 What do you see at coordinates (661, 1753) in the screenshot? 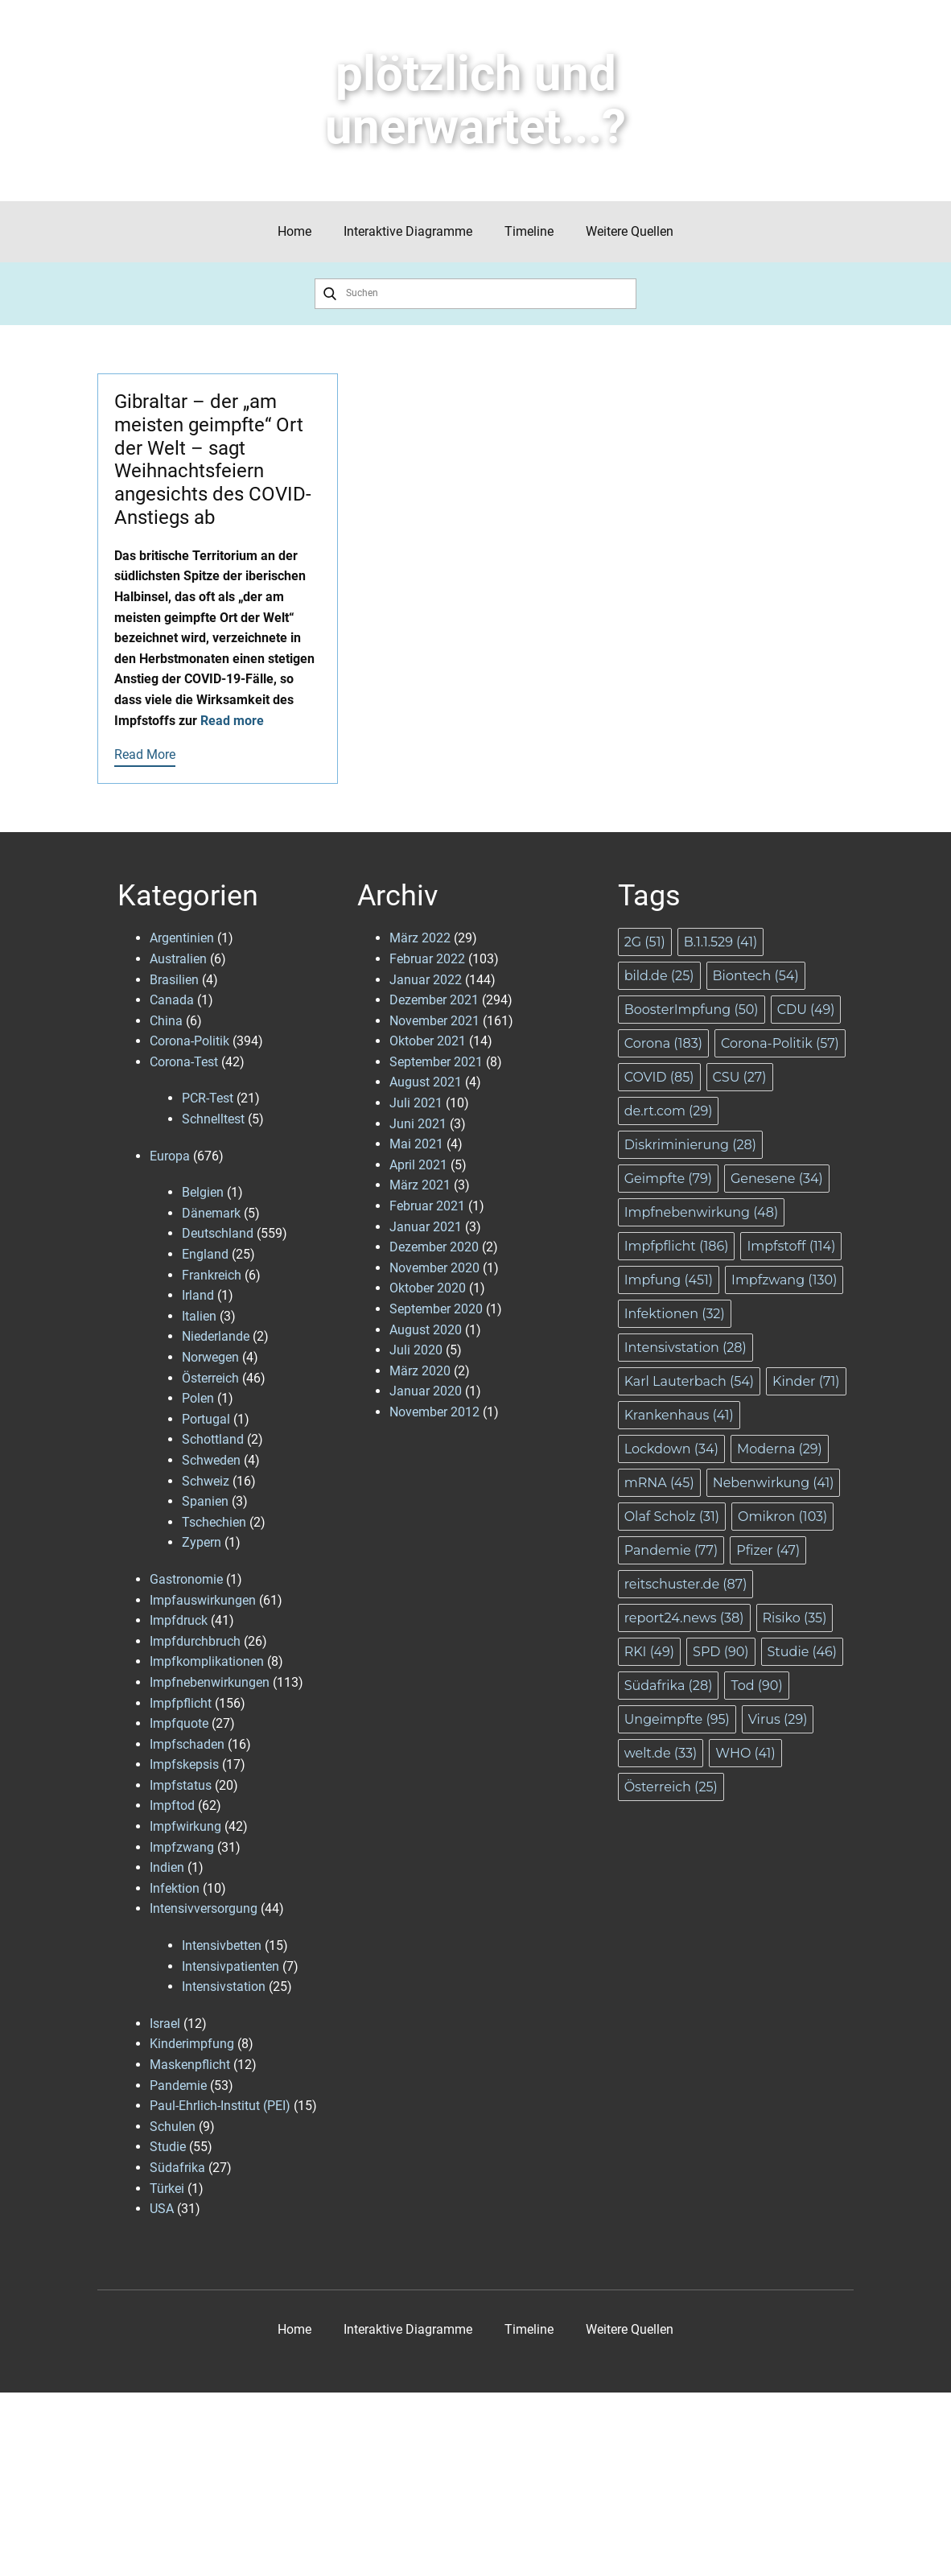
I see `welt.de [welt.de (33 Einträge)]` at bounding box center [661, 1753].